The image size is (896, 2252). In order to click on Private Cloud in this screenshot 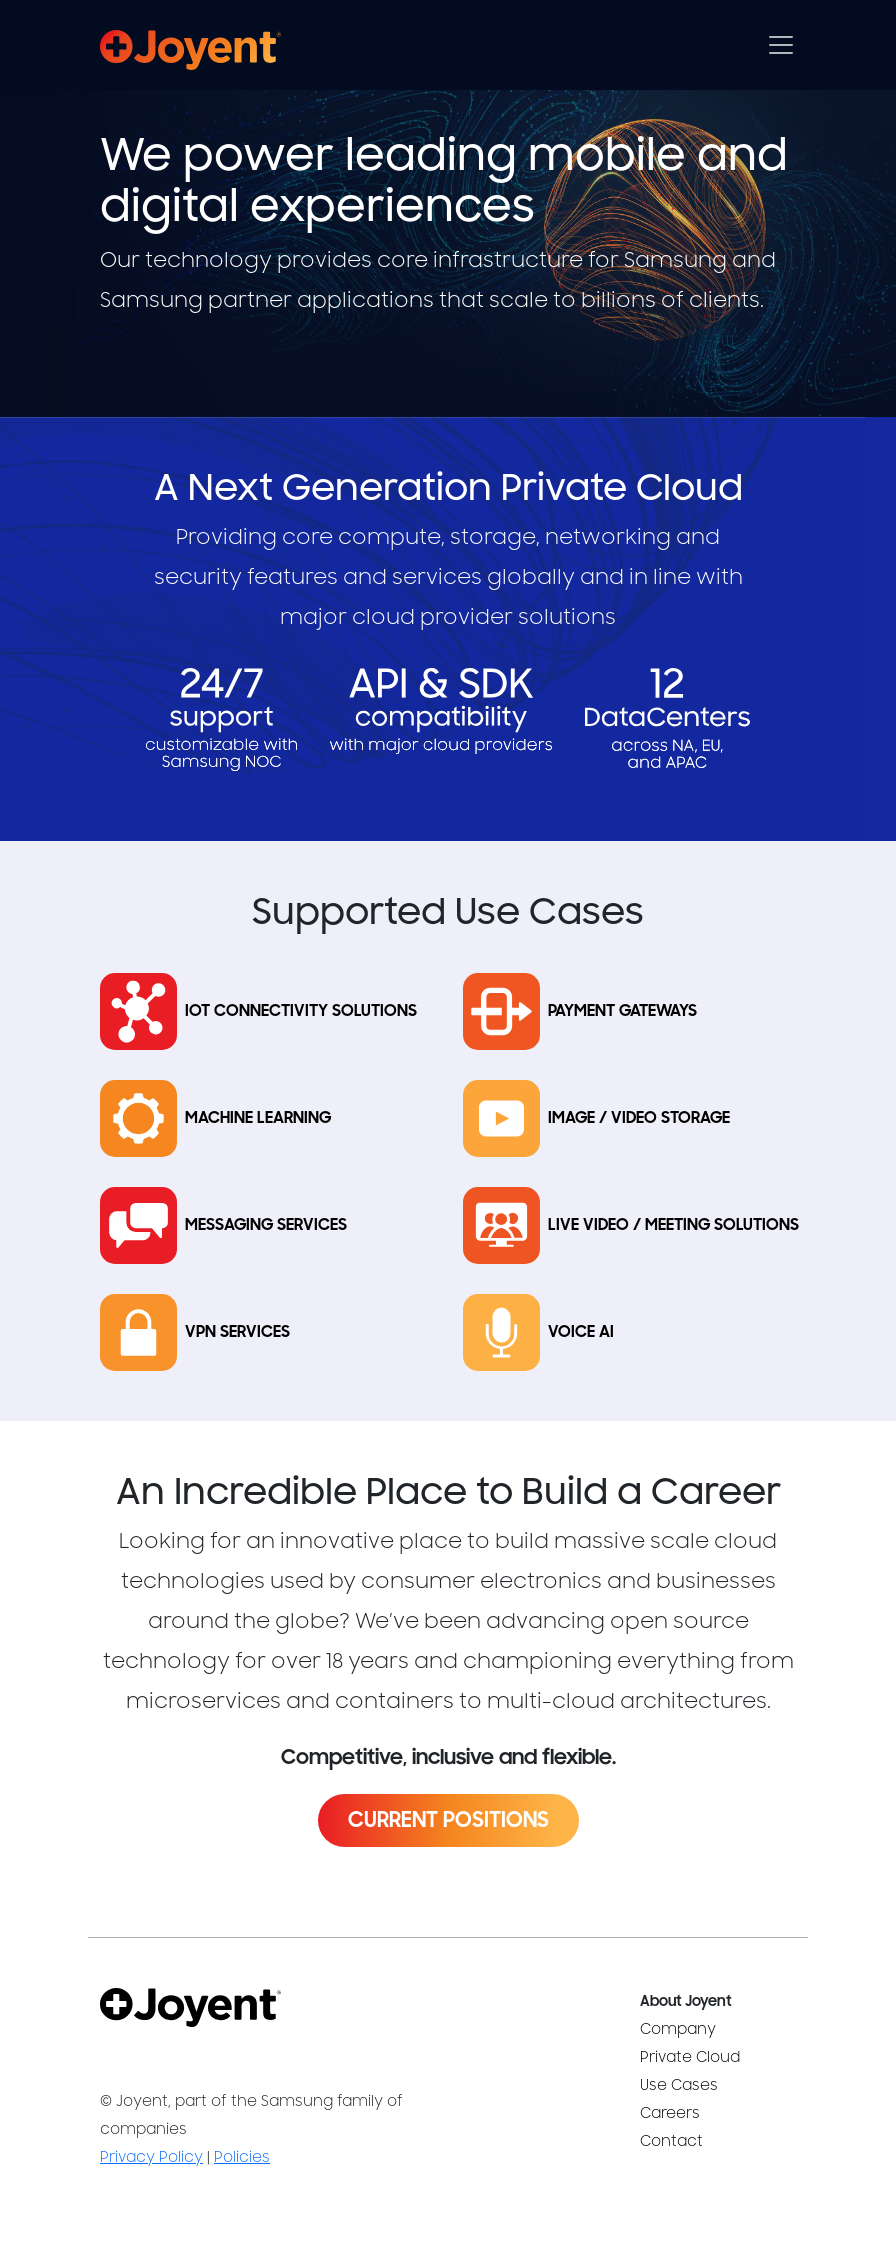, I will do `click(690, 2057)`.